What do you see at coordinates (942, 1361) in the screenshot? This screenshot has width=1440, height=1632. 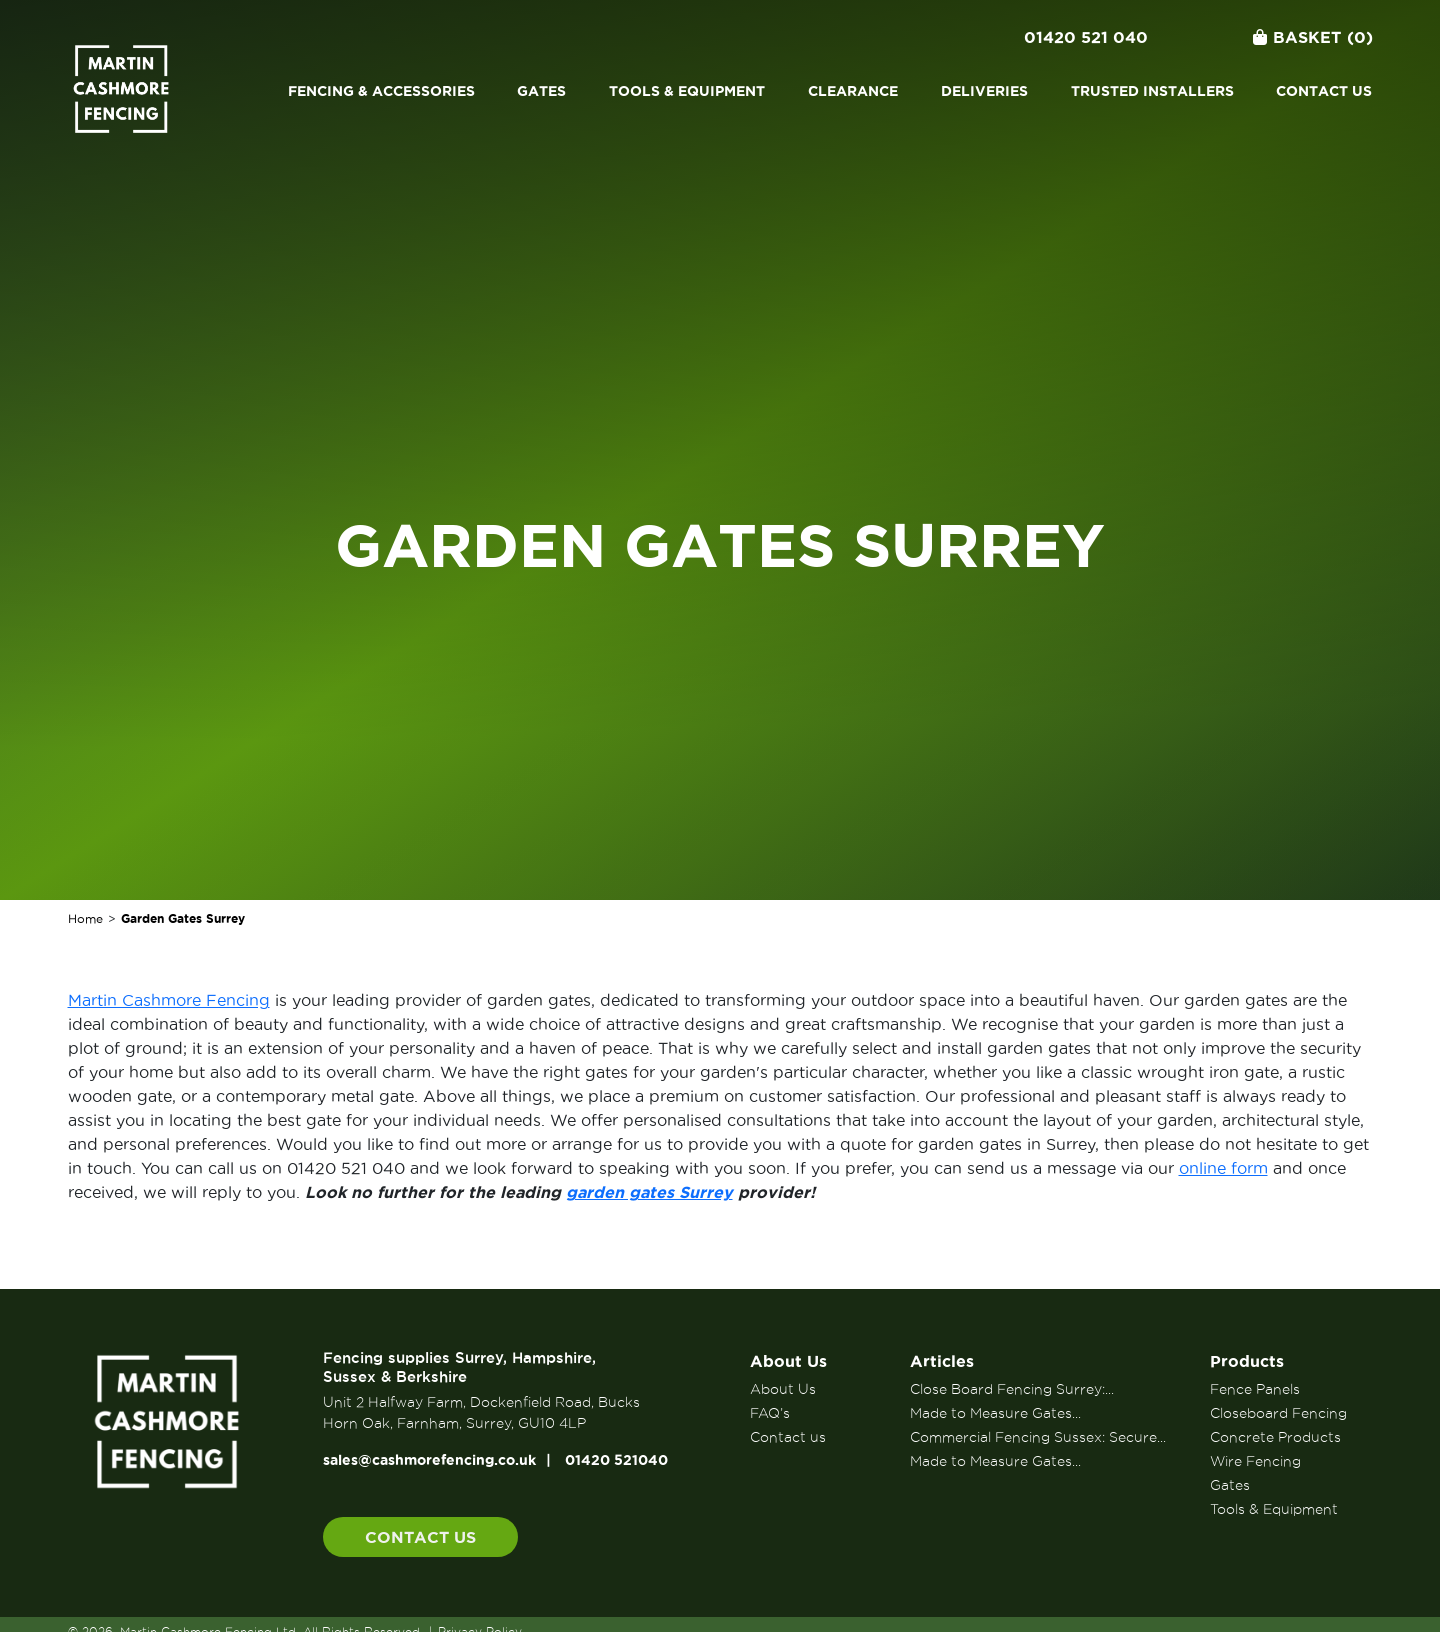 I see `Articles` at bounding box center [942, 1361].